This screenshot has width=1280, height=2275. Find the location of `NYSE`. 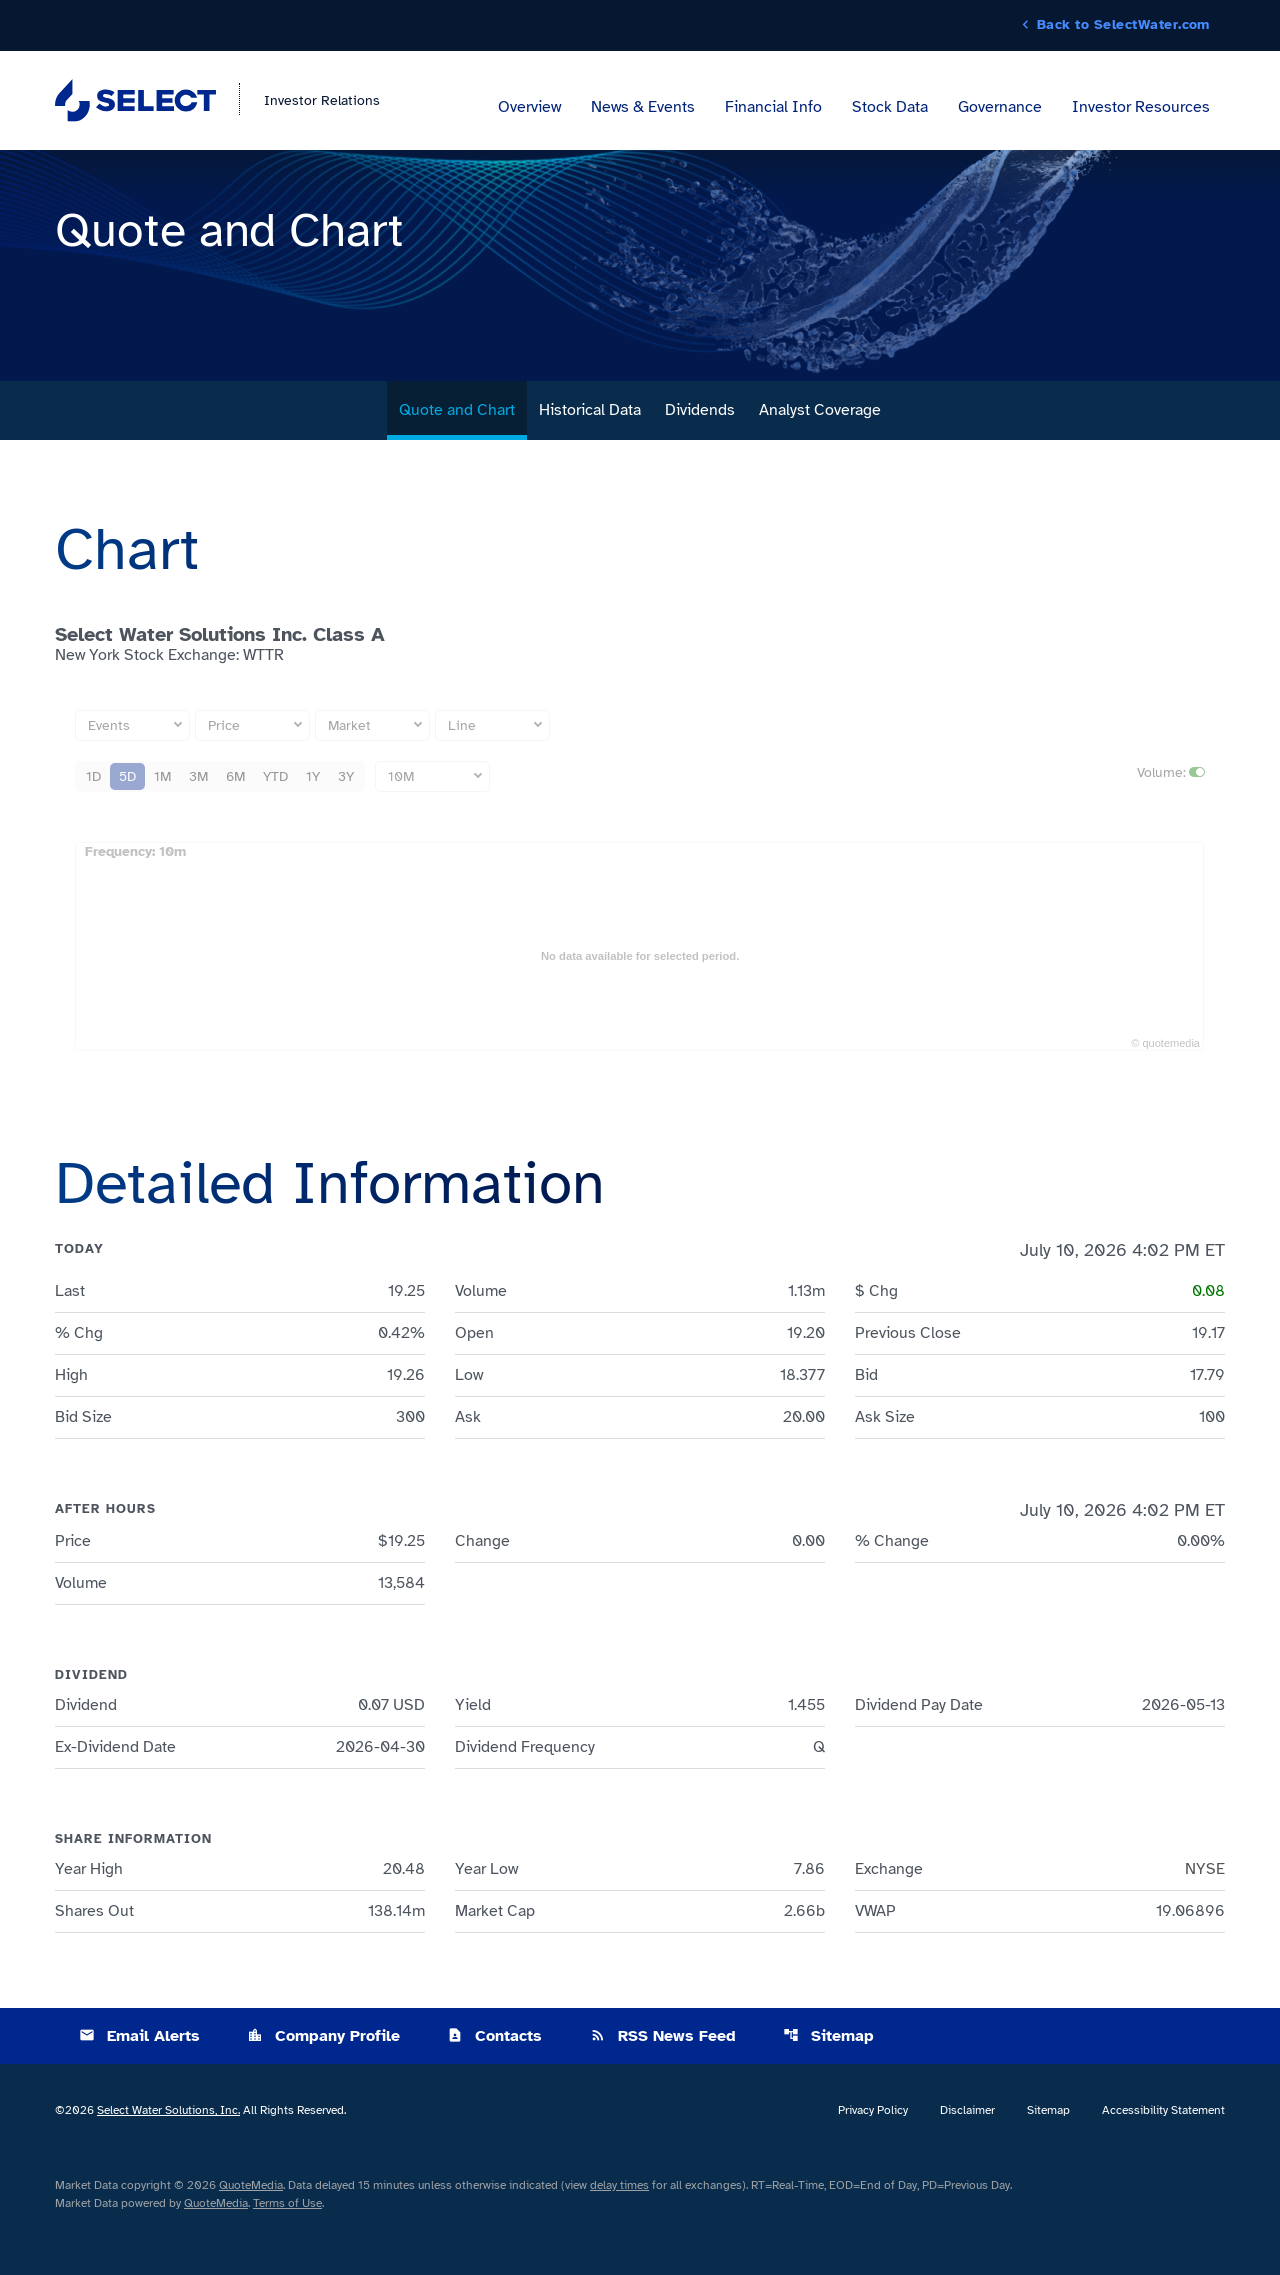

NYSE is located at coordinates (1205, 1912).